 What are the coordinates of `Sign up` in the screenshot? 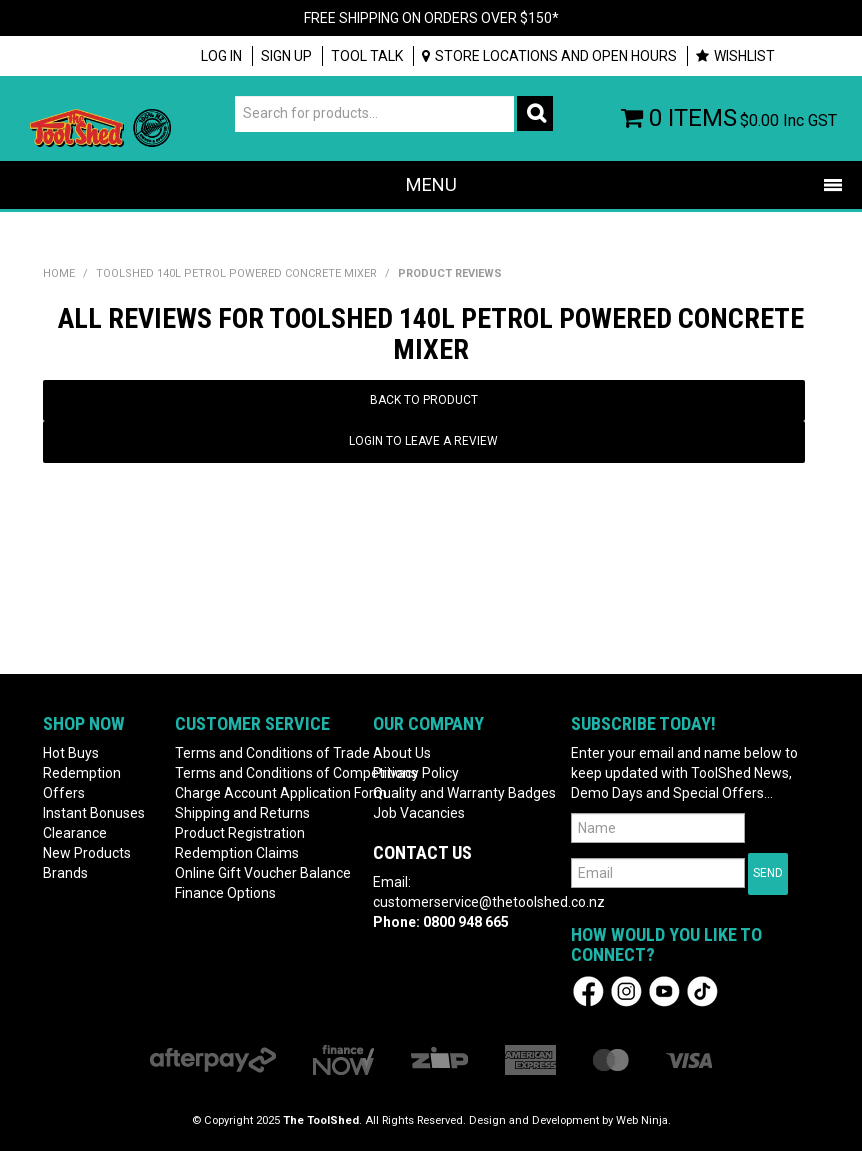 It's located at (286, 56).